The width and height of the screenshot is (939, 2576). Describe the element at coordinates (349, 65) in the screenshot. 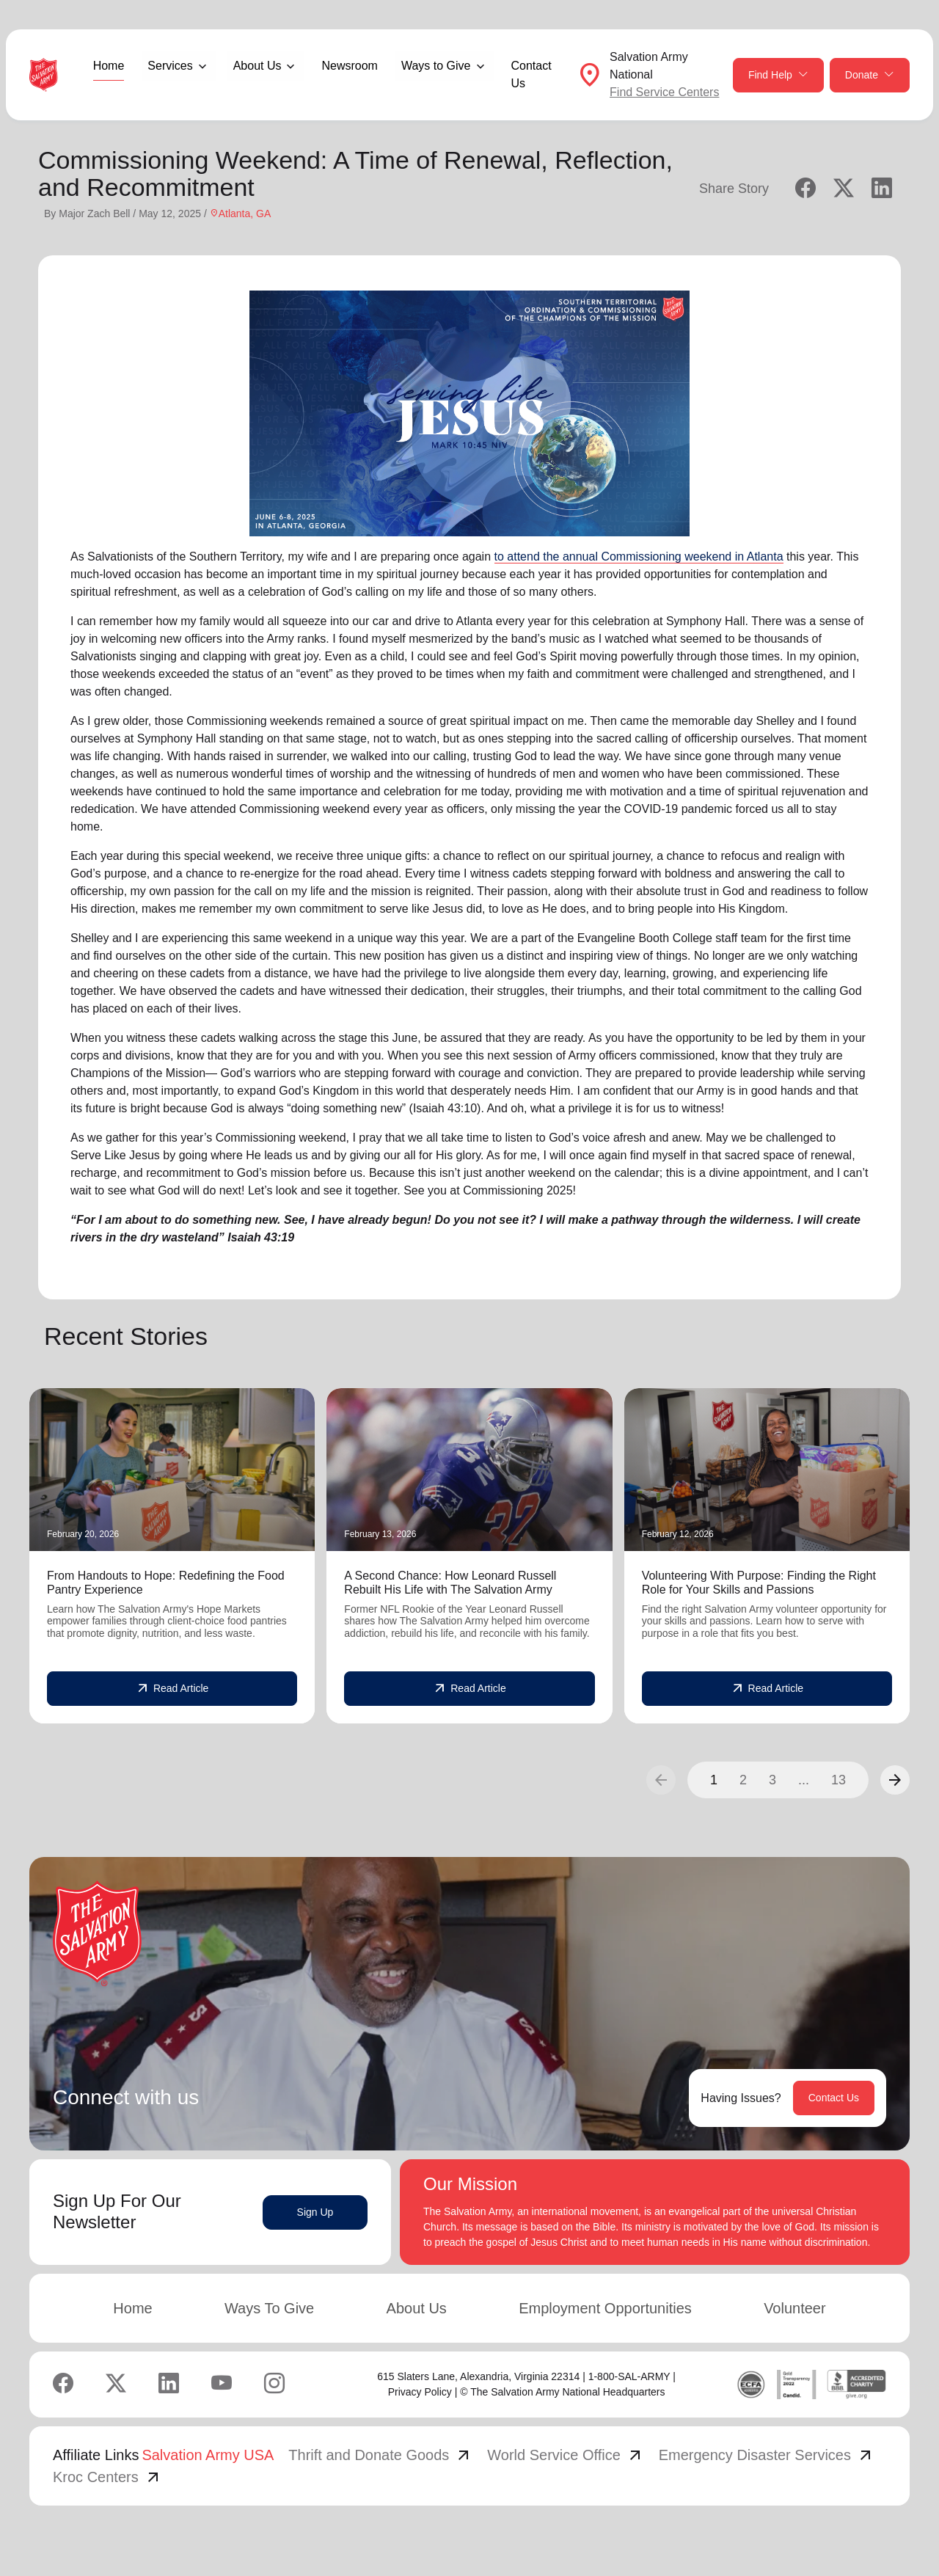

I see `Newsroom` at that location.